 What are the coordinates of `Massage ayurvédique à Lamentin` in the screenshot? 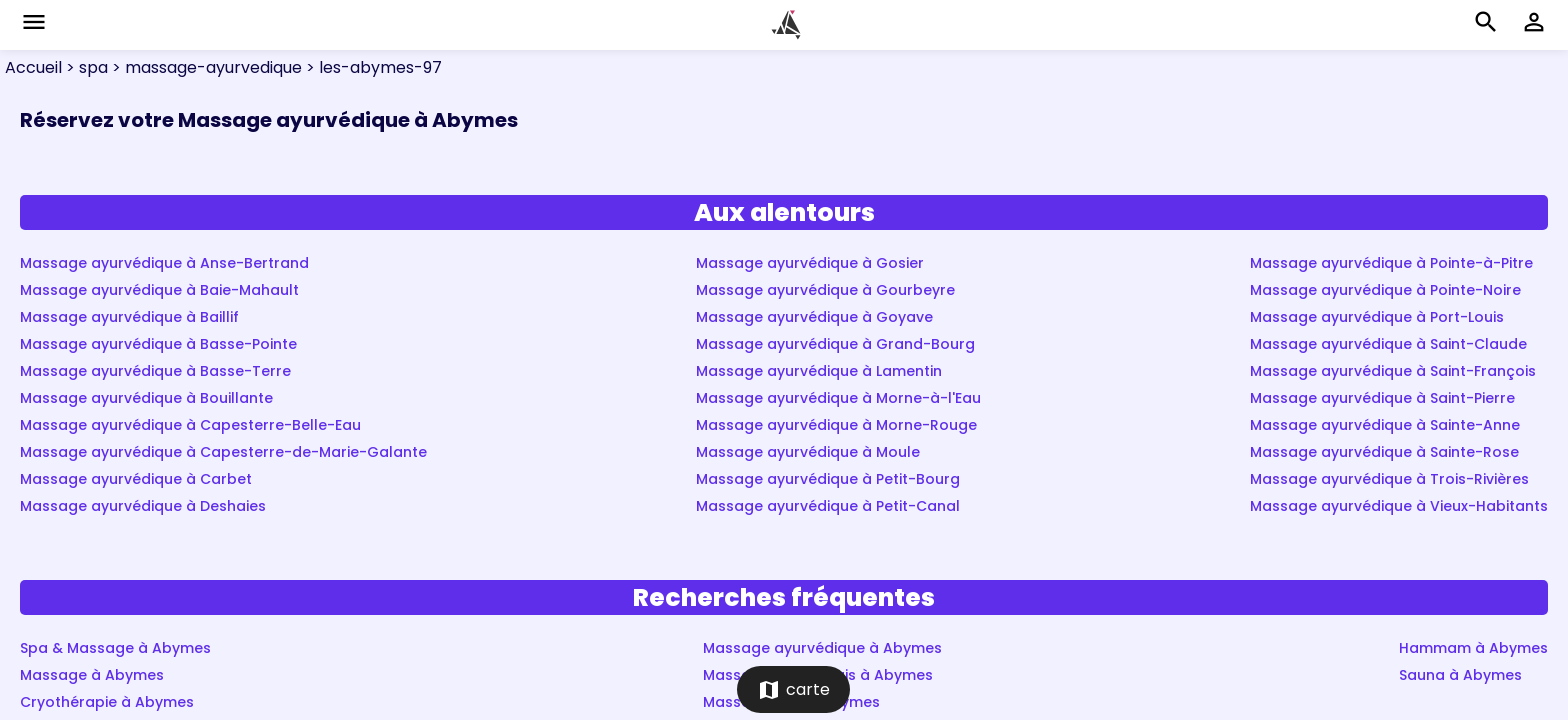 It's located at (819, 371).